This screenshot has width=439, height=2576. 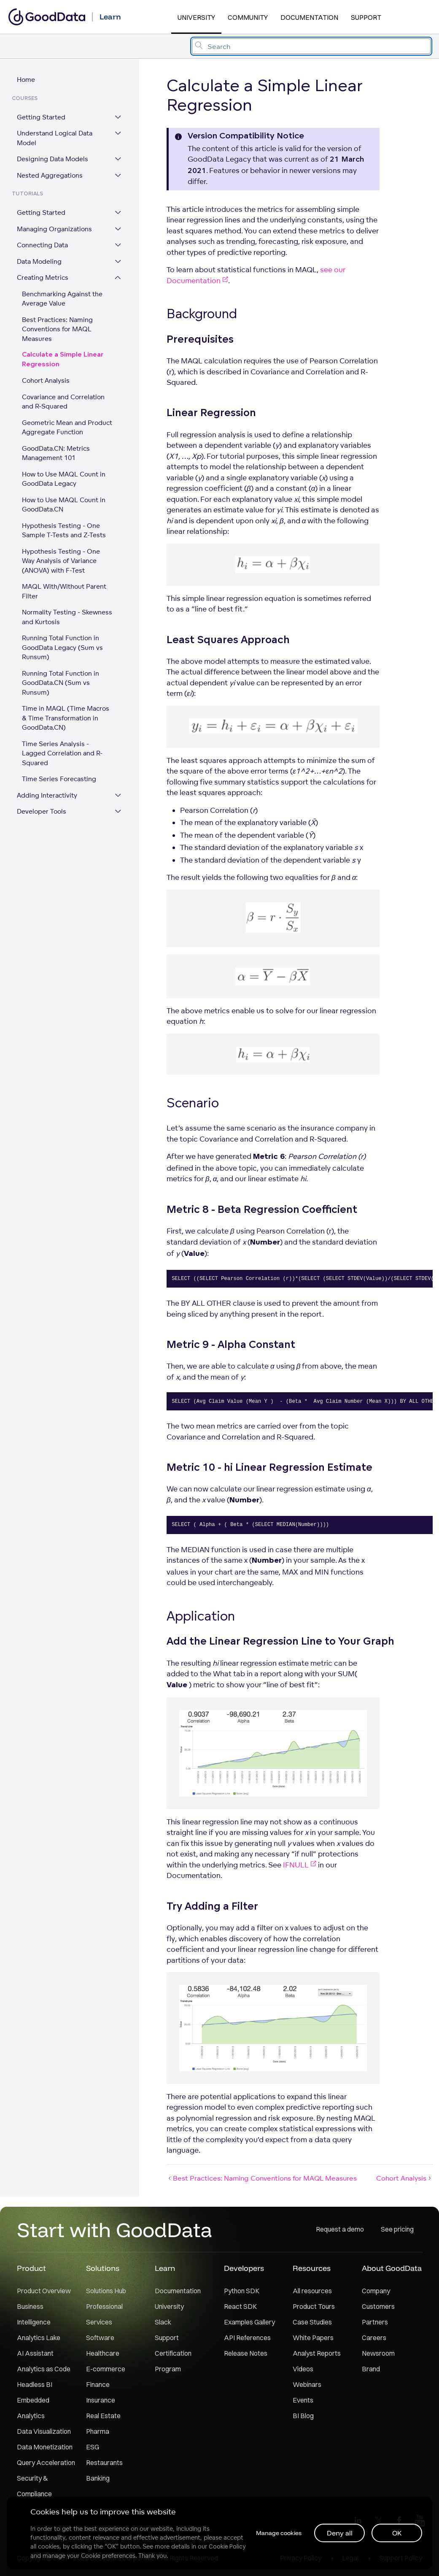 I want to click on Solutions Hub, so click(x=106, y=2291).